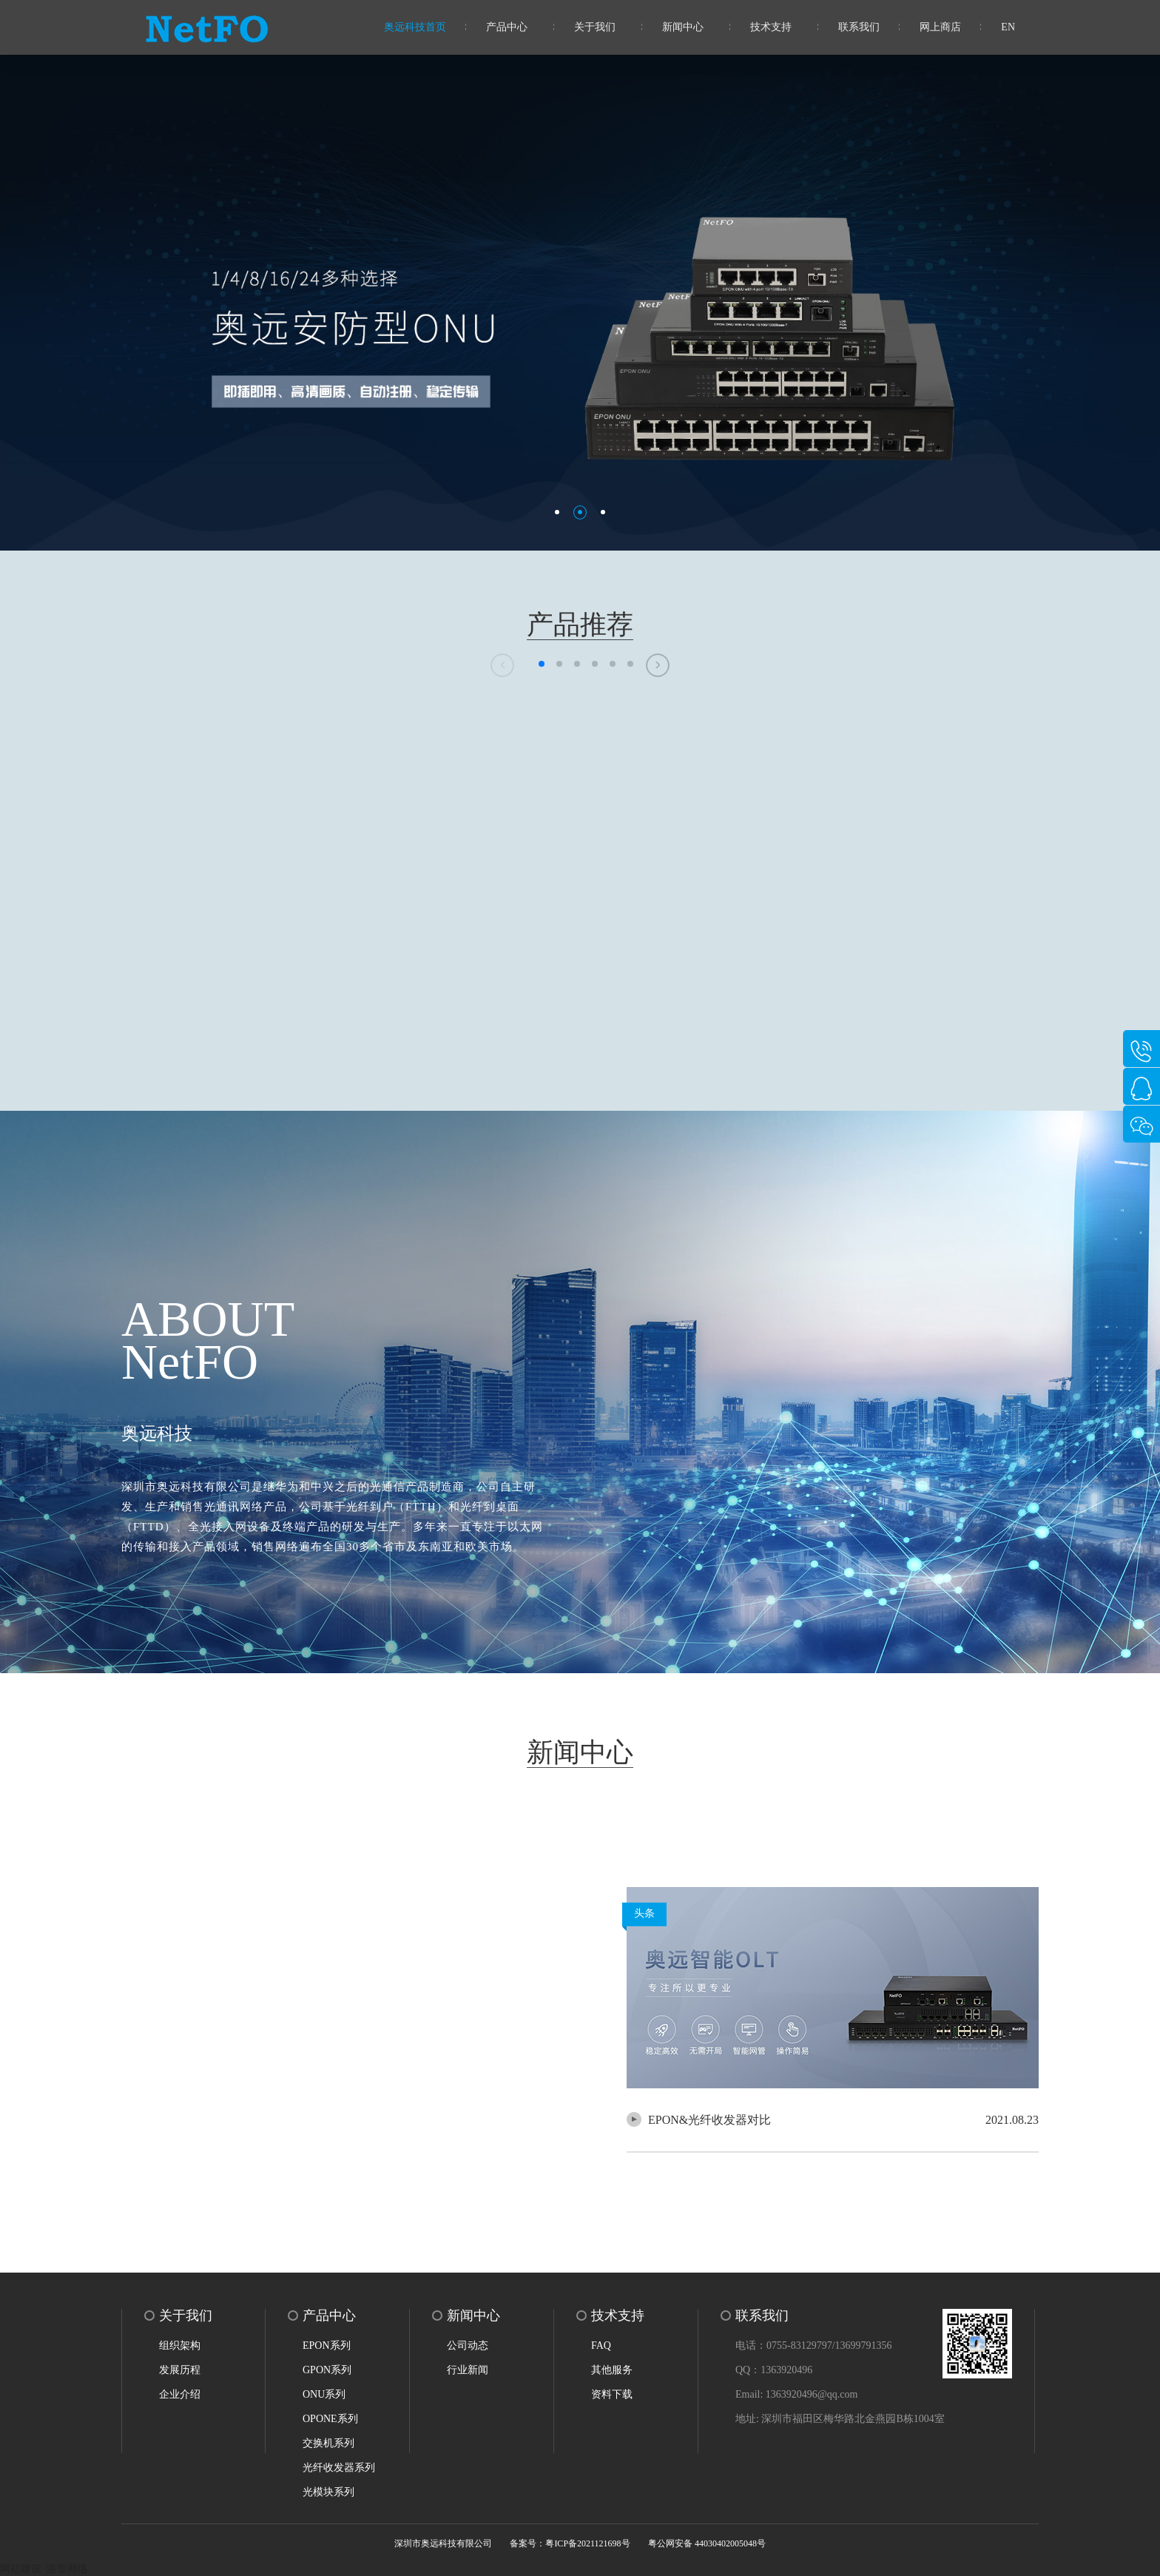 The image size is (1160, 2576). Describe the element at coordinates (940, 27) in the screenshot. I see `网上商店` at that location.